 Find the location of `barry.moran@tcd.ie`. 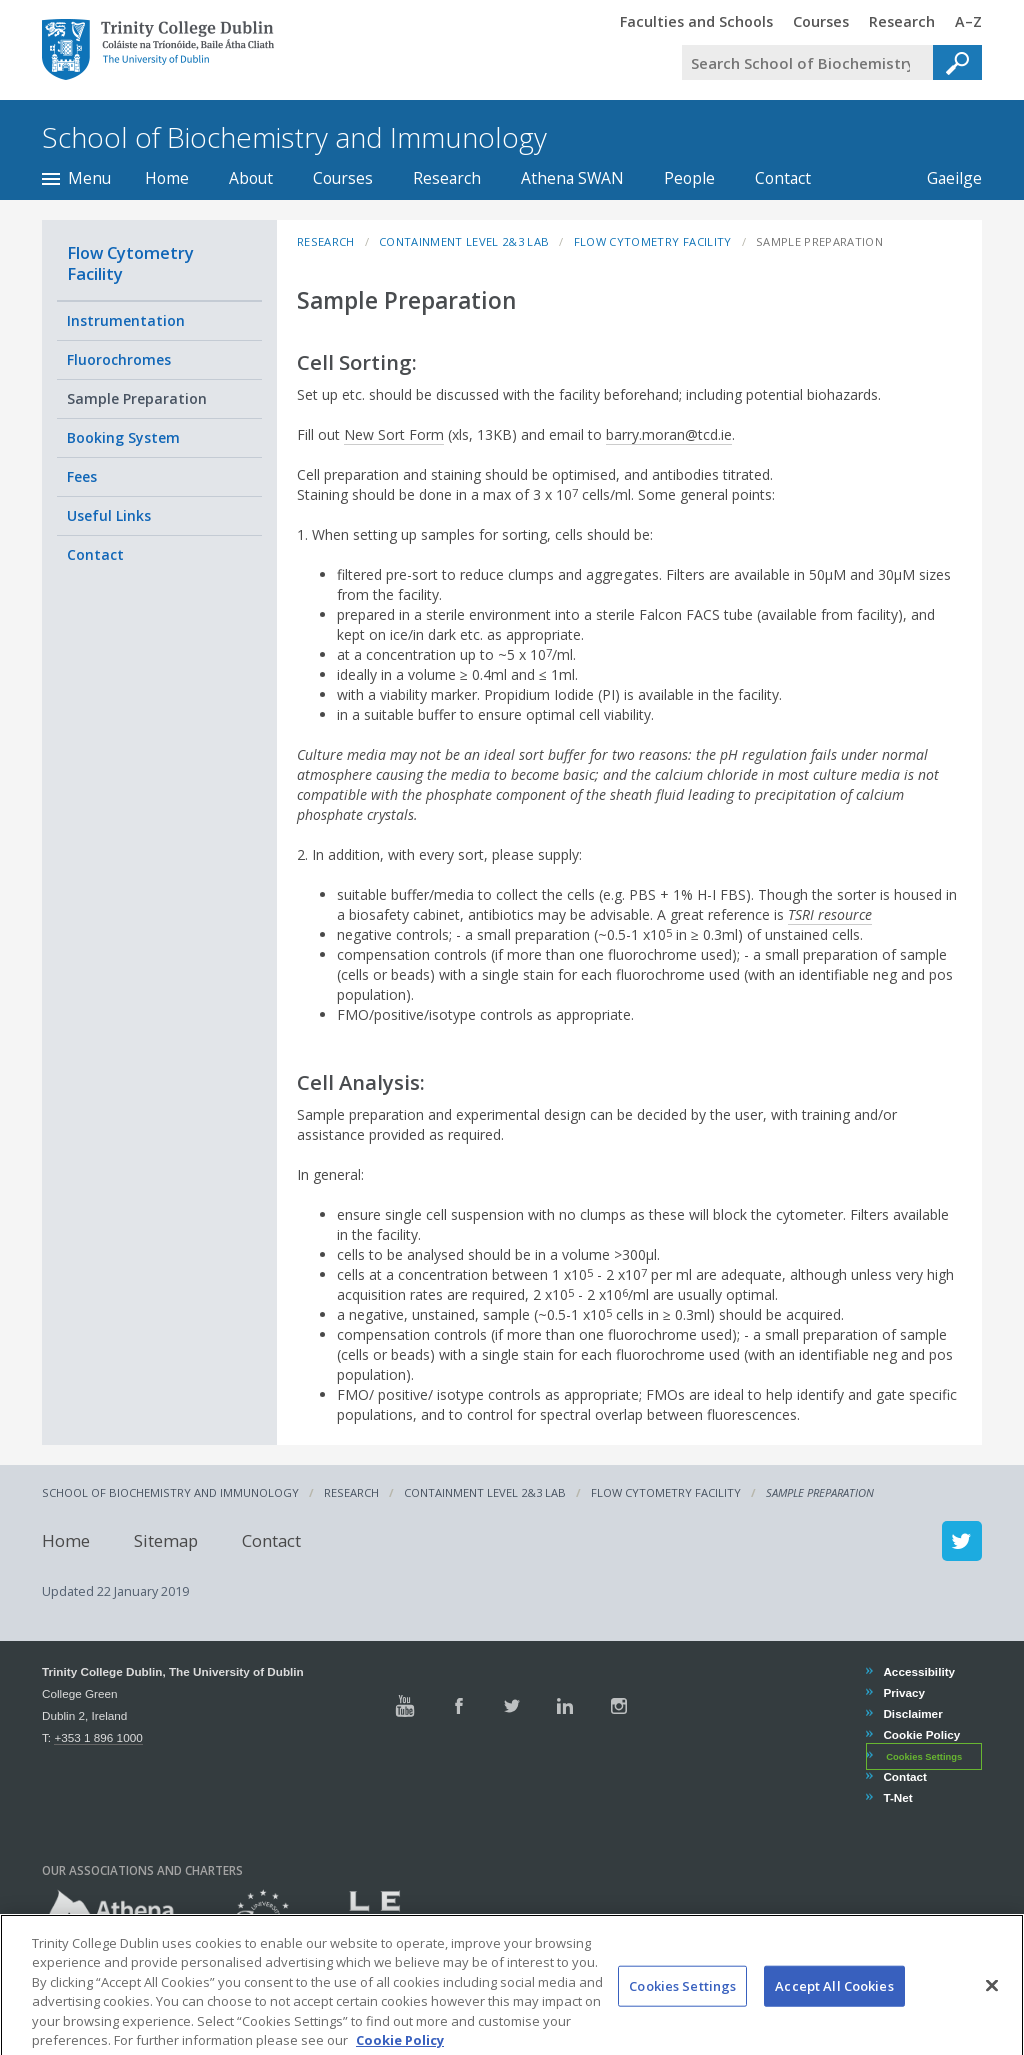

barry.moran@tcd.ie is located at coordinates (669, 434).